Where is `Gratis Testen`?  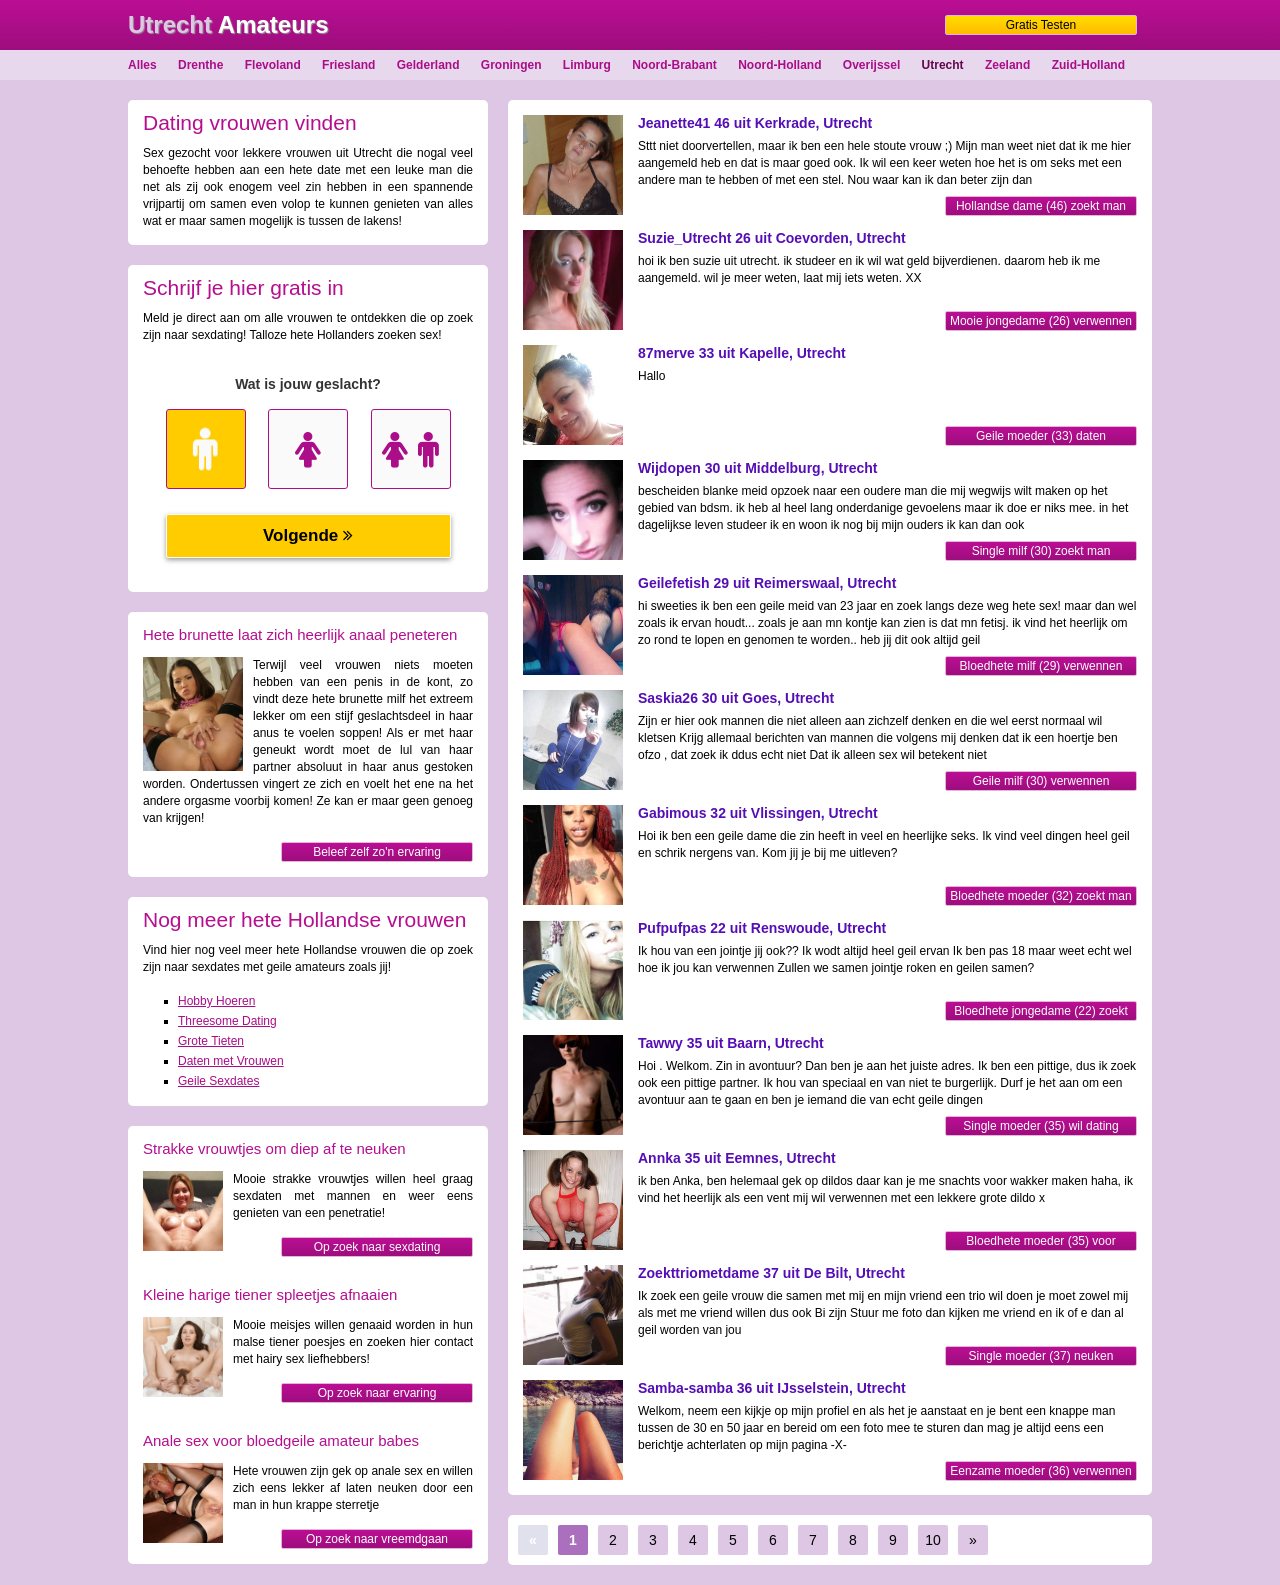 Gratis Testen is located at coordinates (1041, 25).